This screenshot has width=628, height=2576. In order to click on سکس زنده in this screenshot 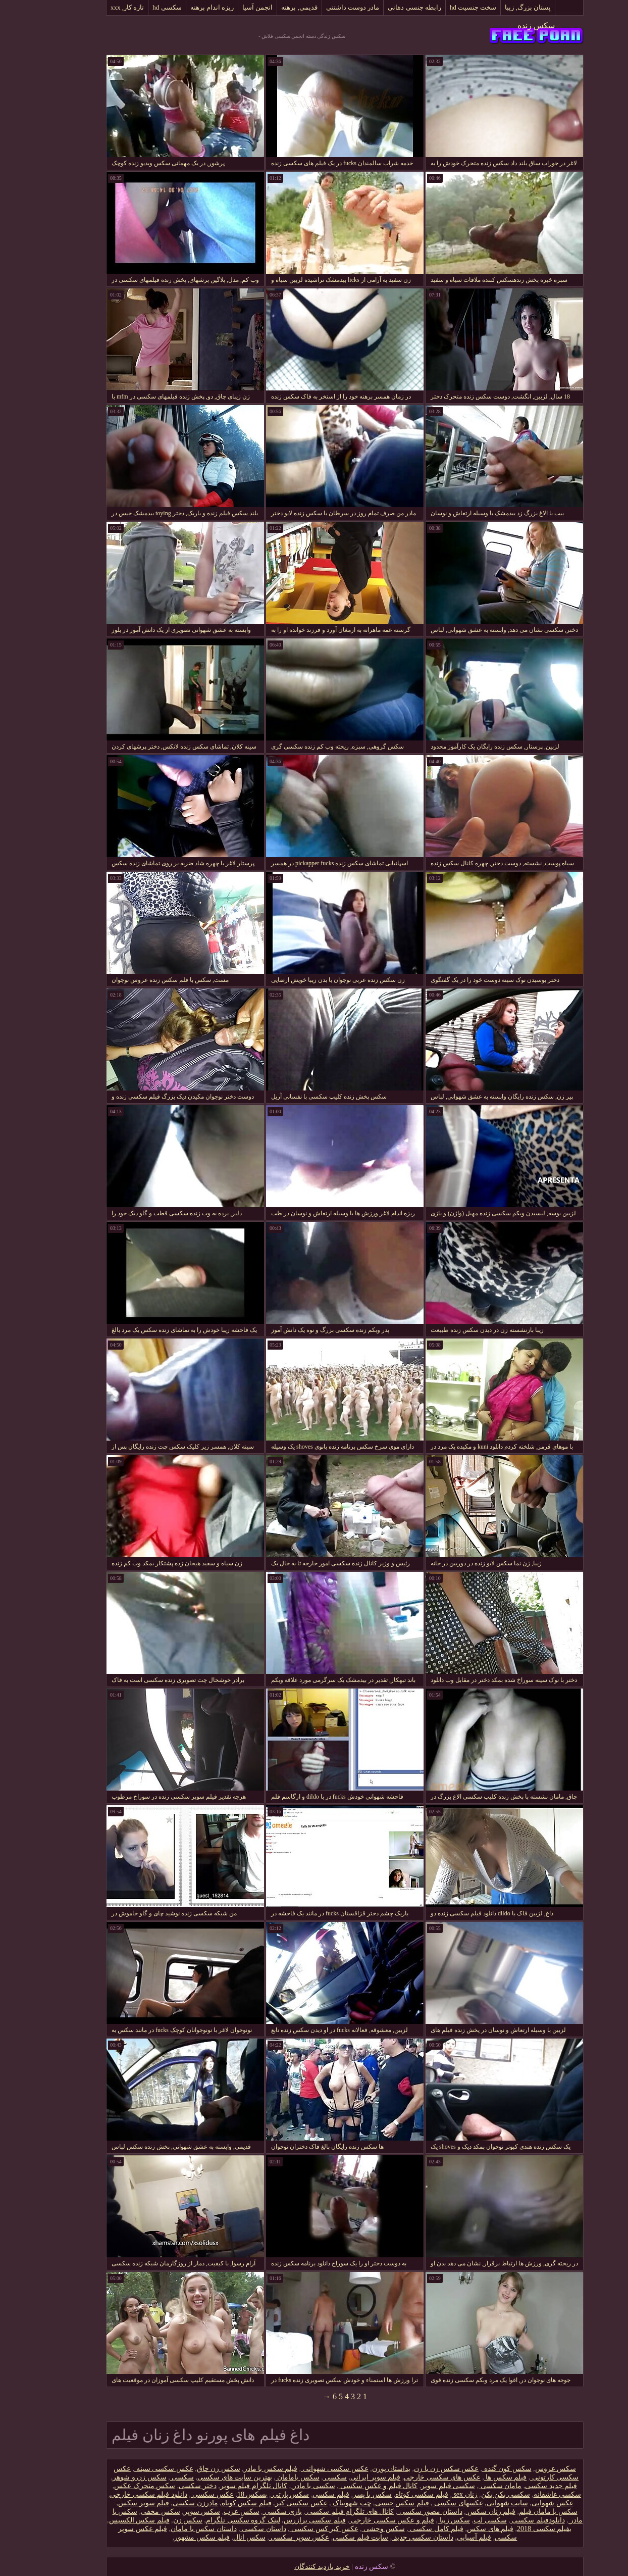, I will do `click(505, 25)`.